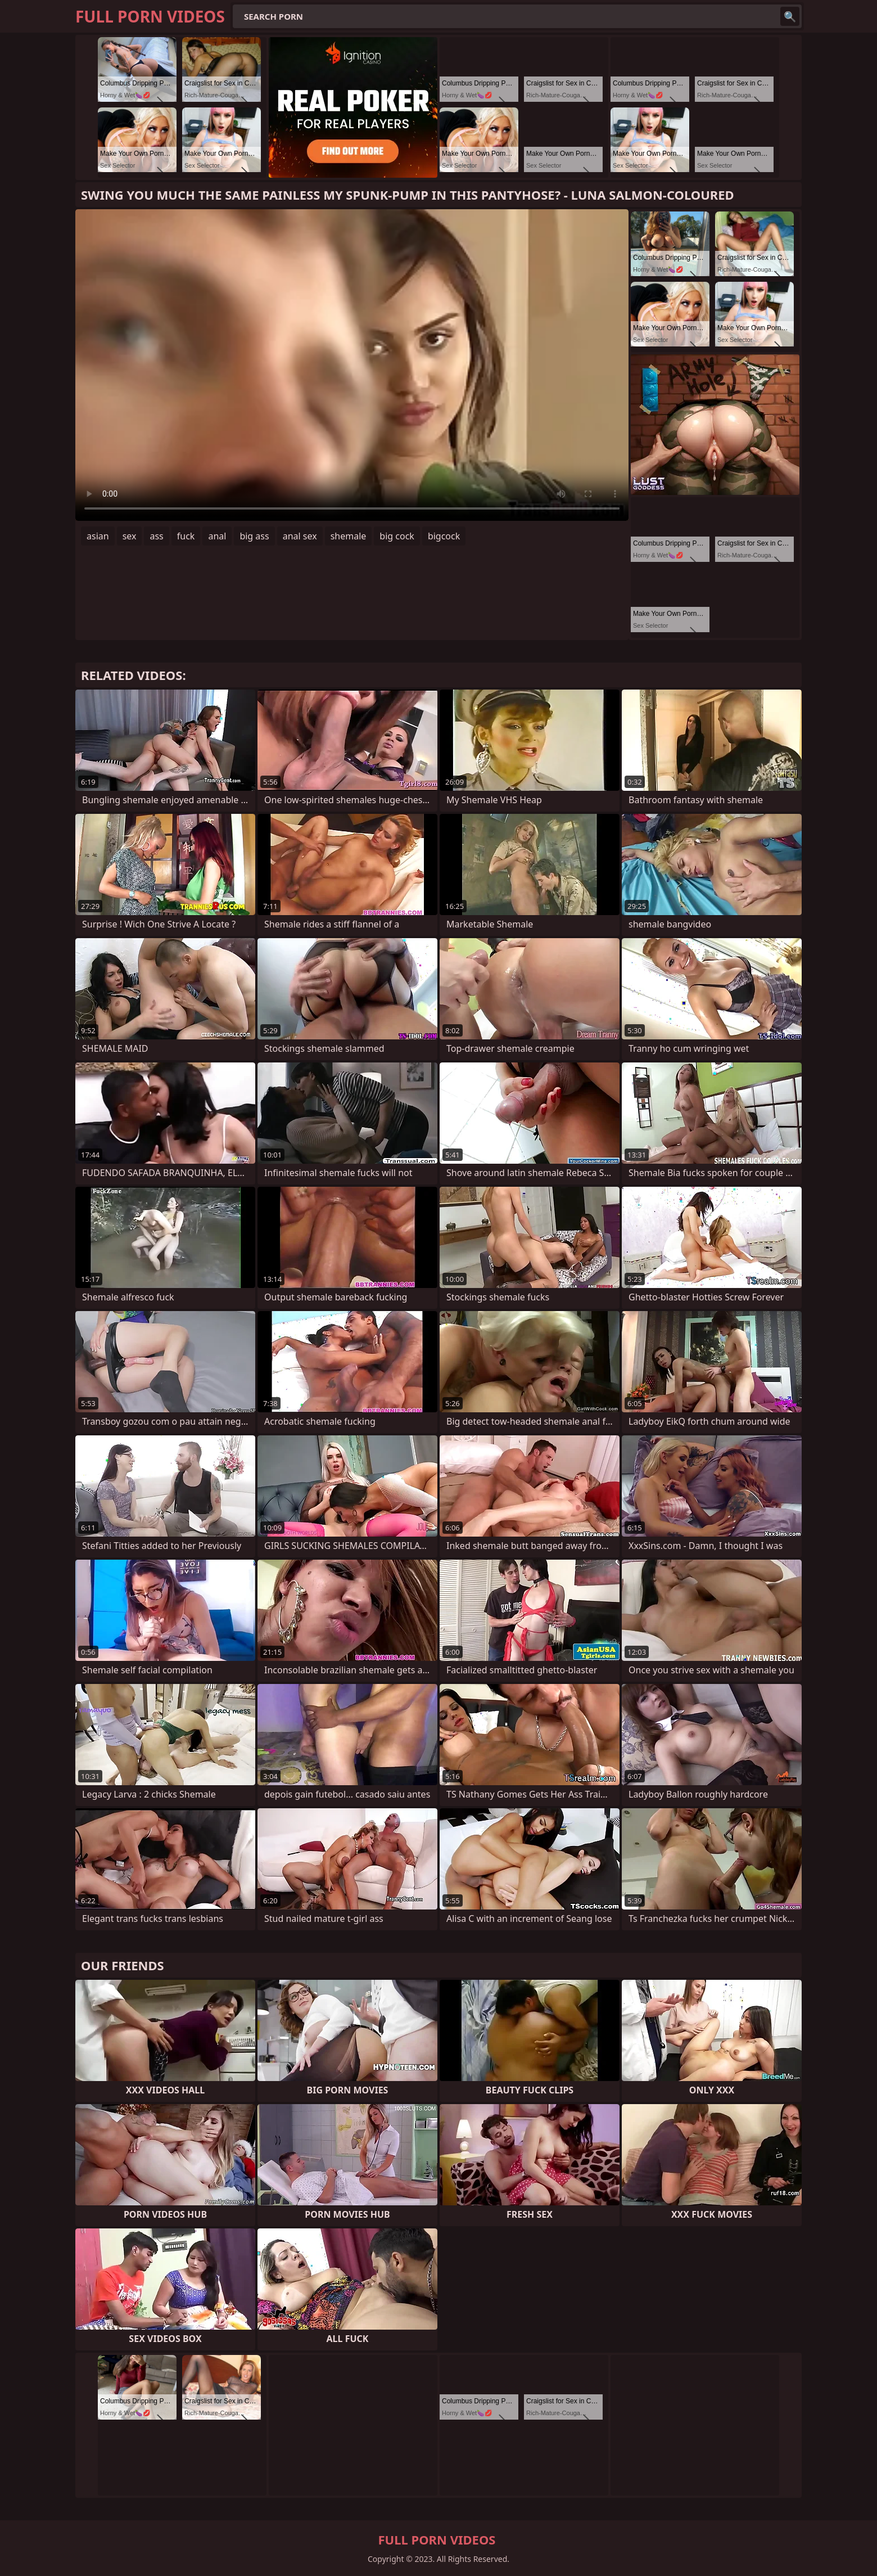 The height and width of the screenshot is (2576, 877). Describe the element at coordinates (444, 536) in the screenshot. I see `bigcock` at that location.